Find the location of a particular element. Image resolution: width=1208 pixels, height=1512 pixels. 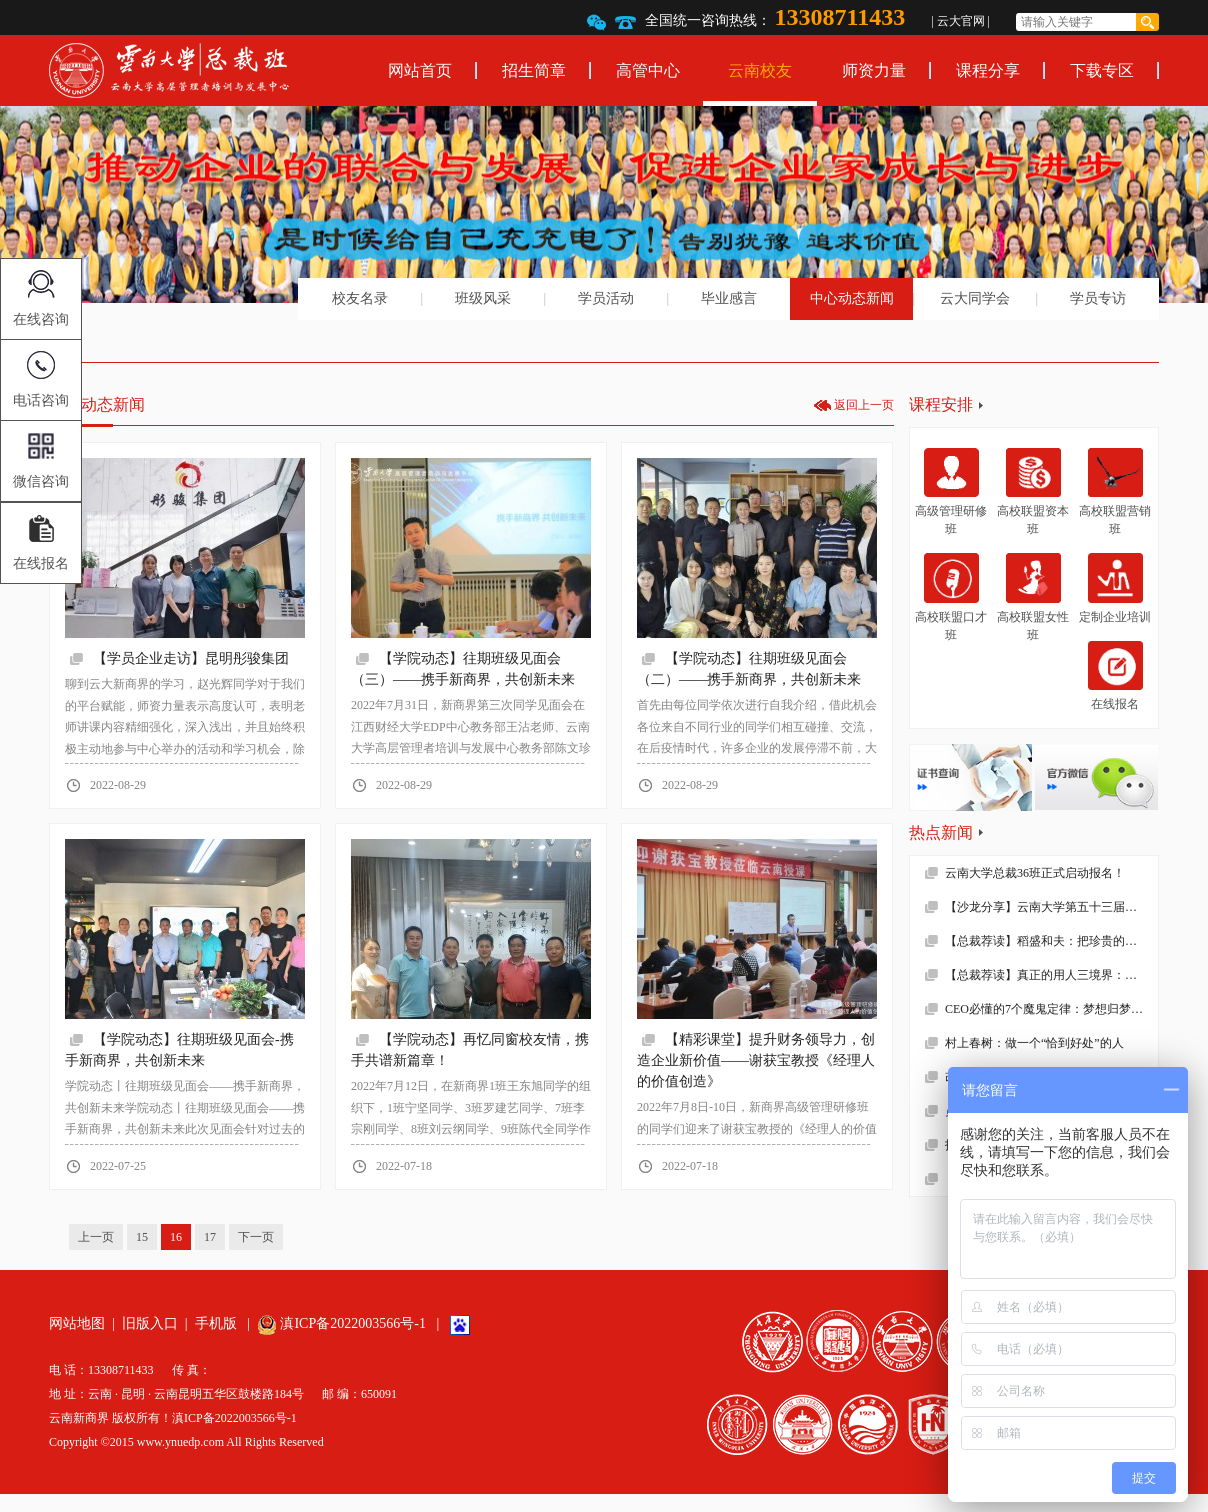

师资力量 is located at coordinates (874, 70).